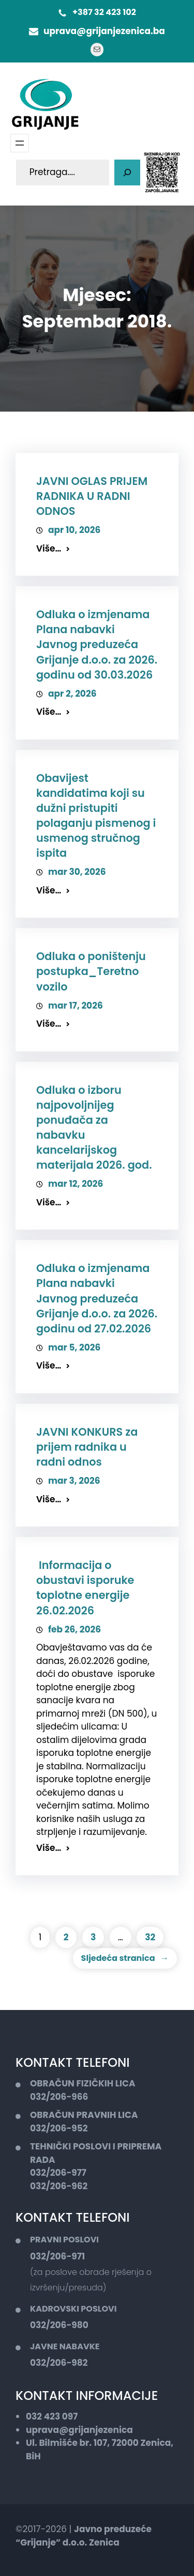 Image resolution: width=194 pixels, height=2576 pixels. Describe the element at coordinates (91, 971) in the screenshot. I see `Odluka o poništenju postupka_Teretno vozilo` at that location.